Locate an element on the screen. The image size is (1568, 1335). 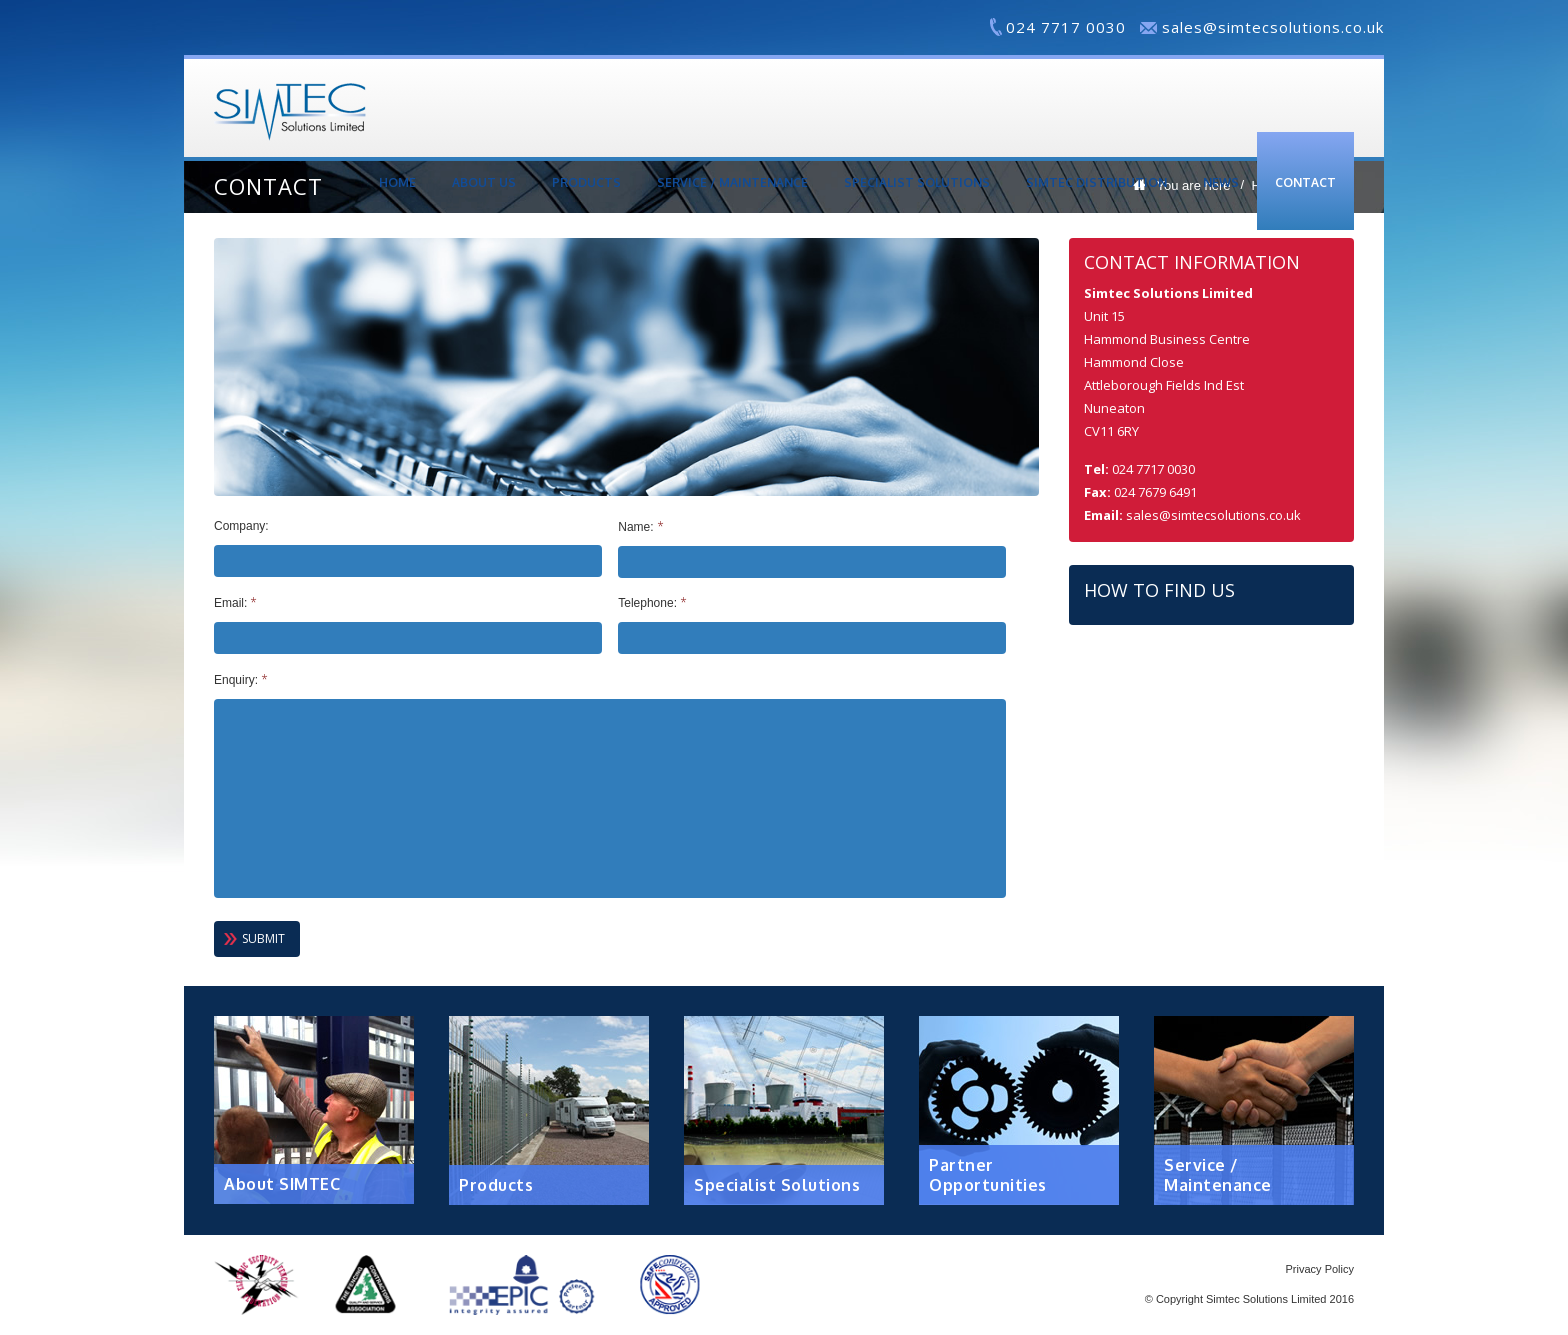
Home is located at coordinates (397, 182).